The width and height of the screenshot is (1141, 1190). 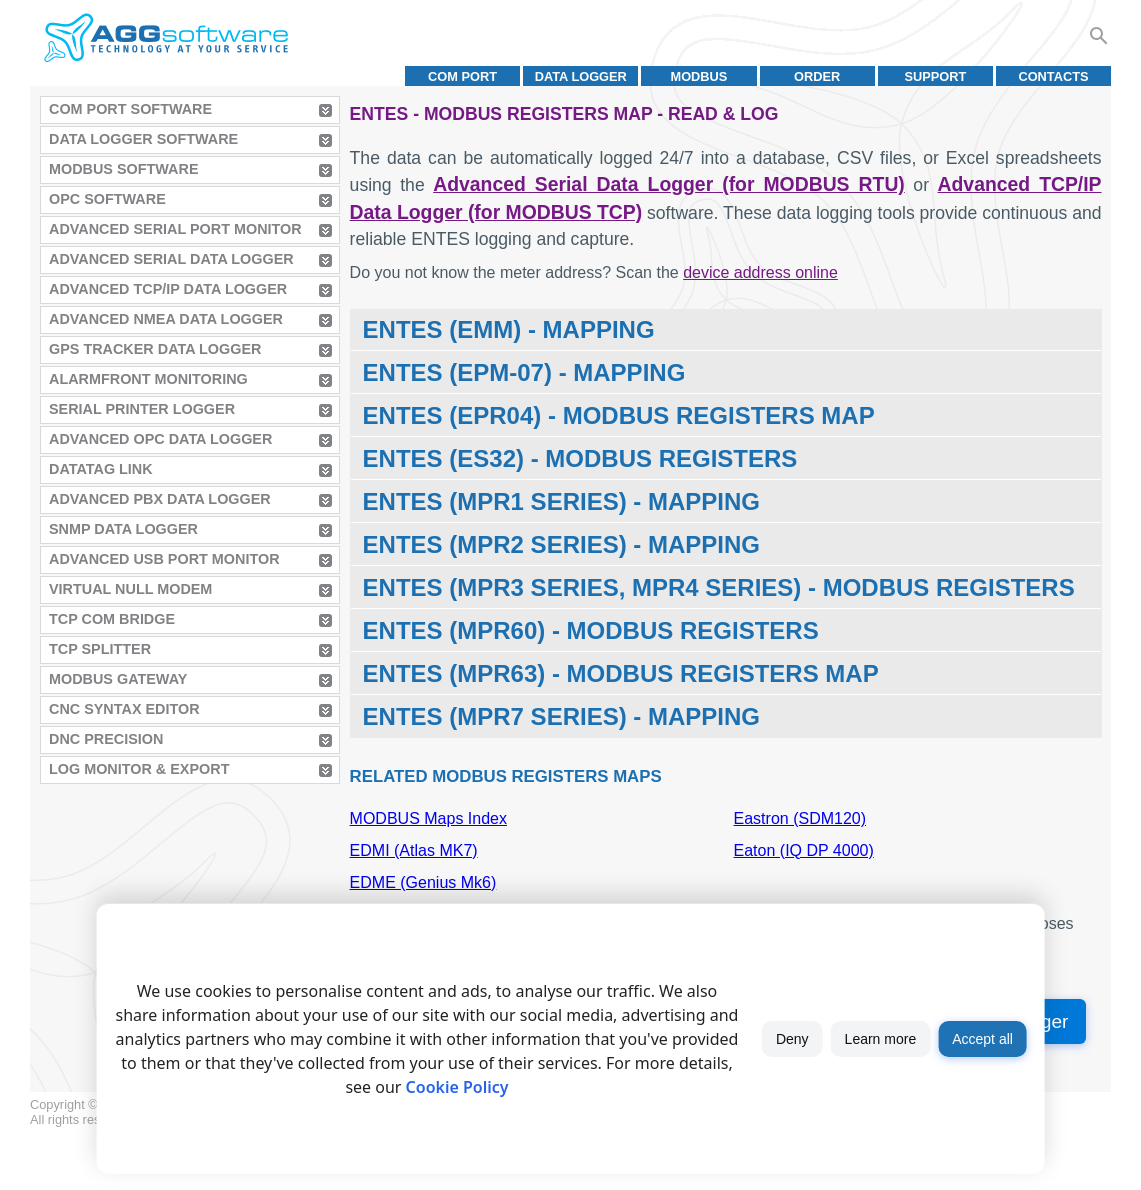 I want to click on Data Logger, so click(x=581, y=76).